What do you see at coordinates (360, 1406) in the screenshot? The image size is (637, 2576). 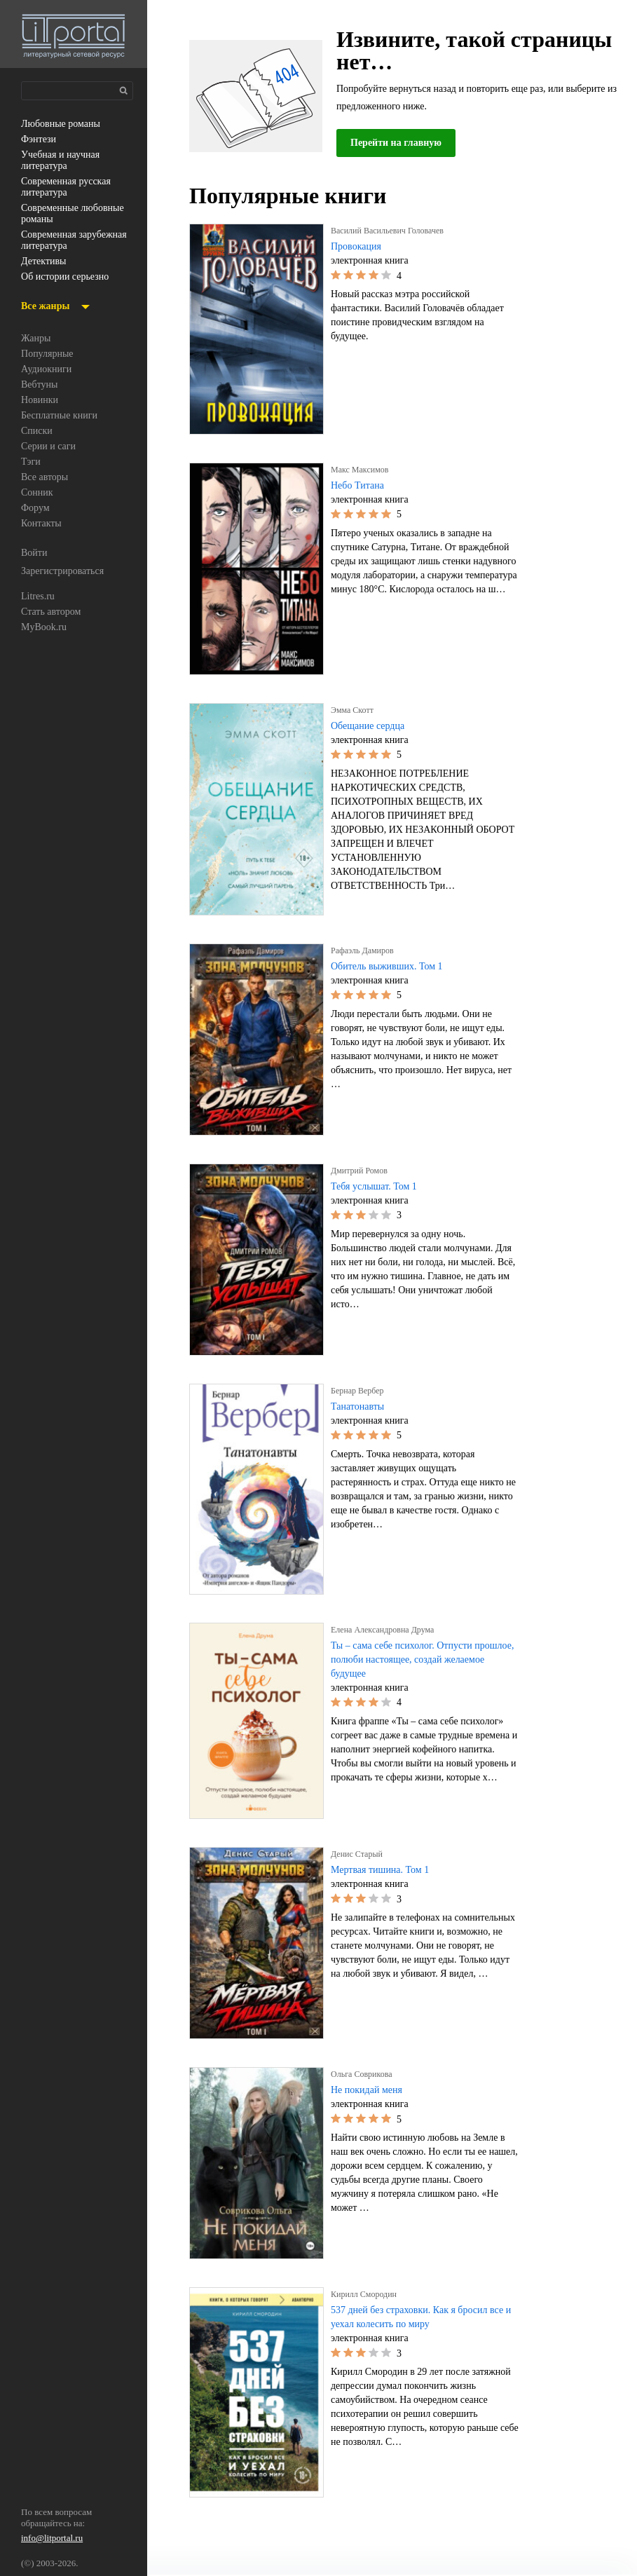 I see `Танатонавты` at bounding box center [360, 1406].